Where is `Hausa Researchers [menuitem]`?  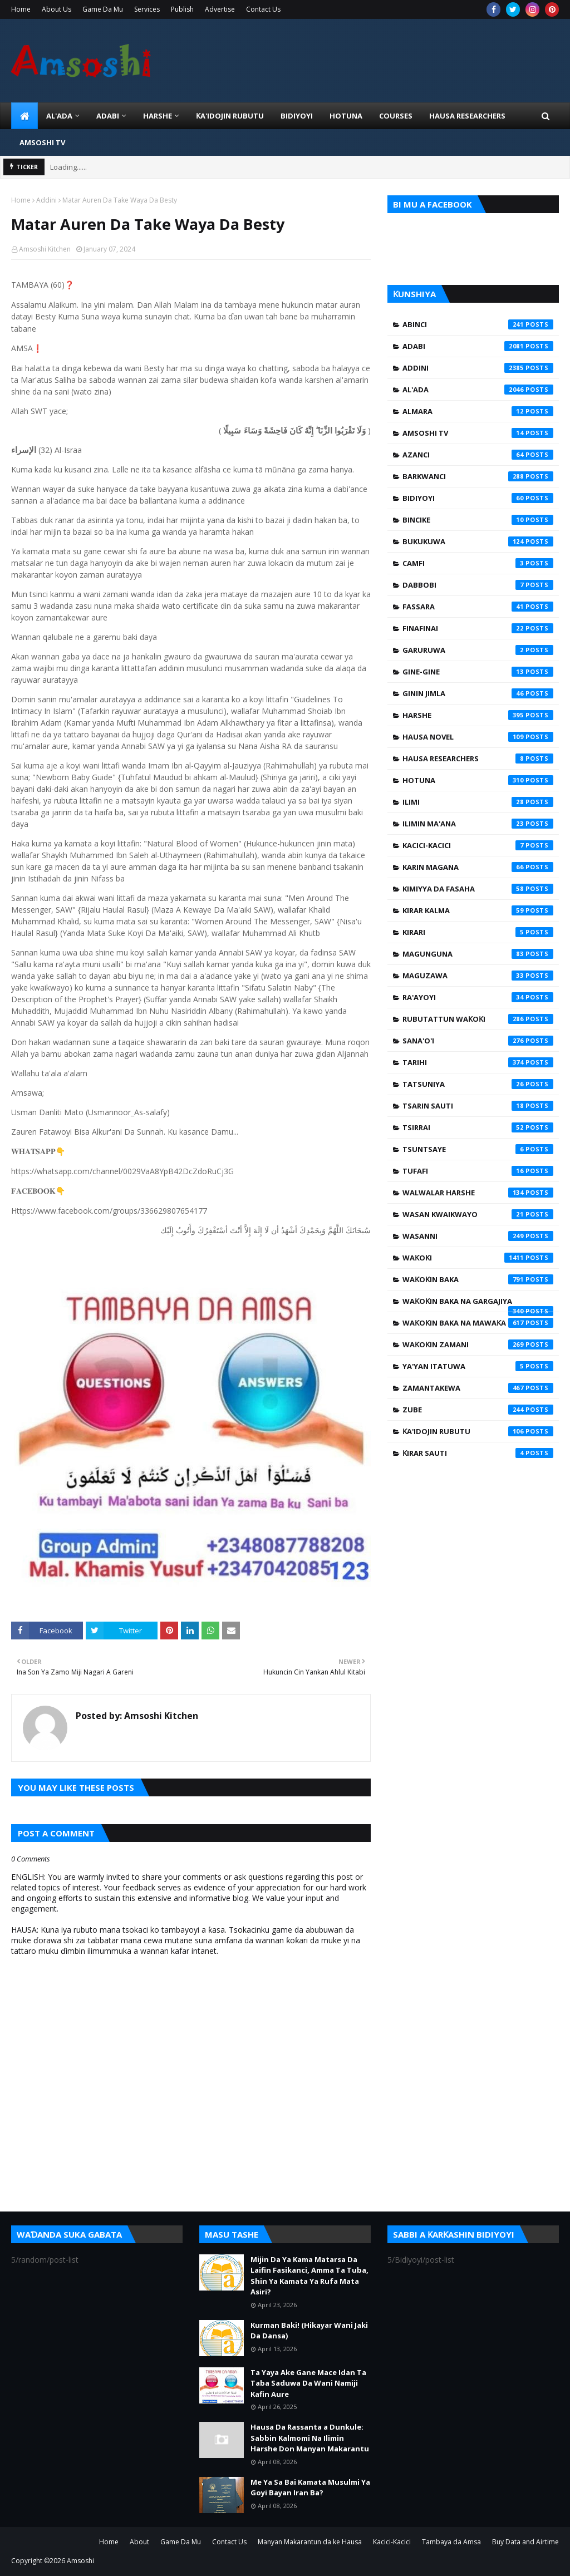 Hausa Researchers [menuitem] is located at coordinates (467, 116).